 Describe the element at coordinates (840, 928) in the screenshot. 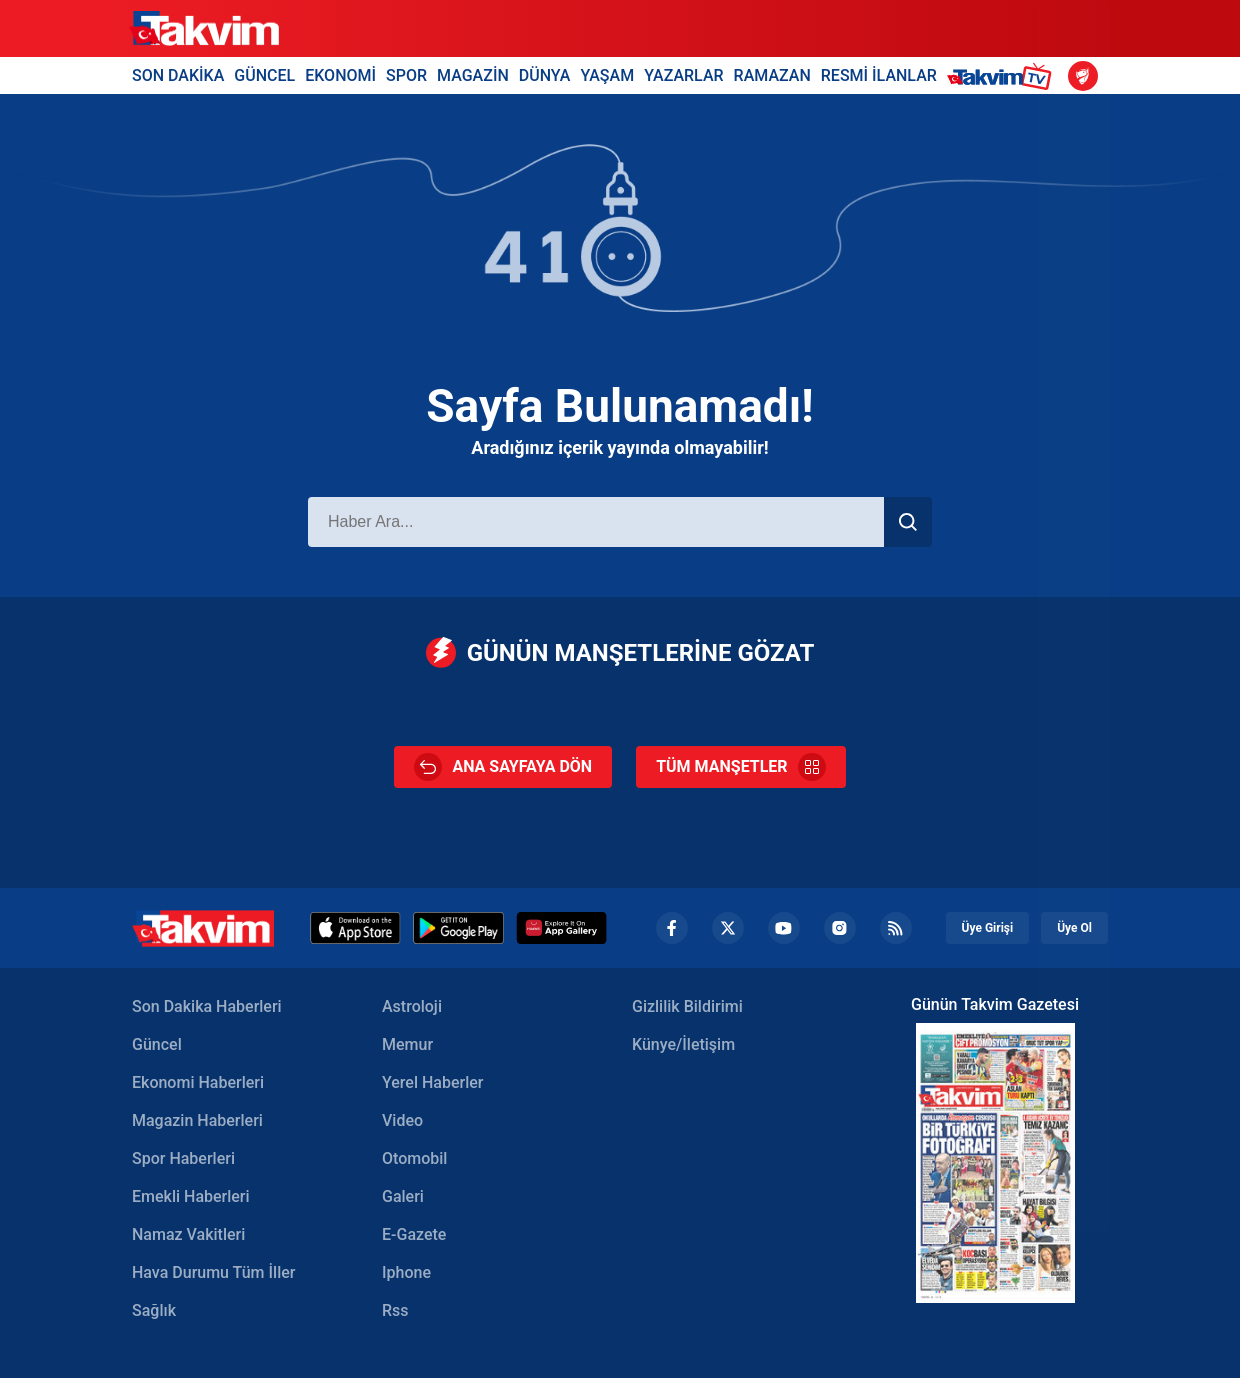

I see `[Instagram Footer]` at that location.